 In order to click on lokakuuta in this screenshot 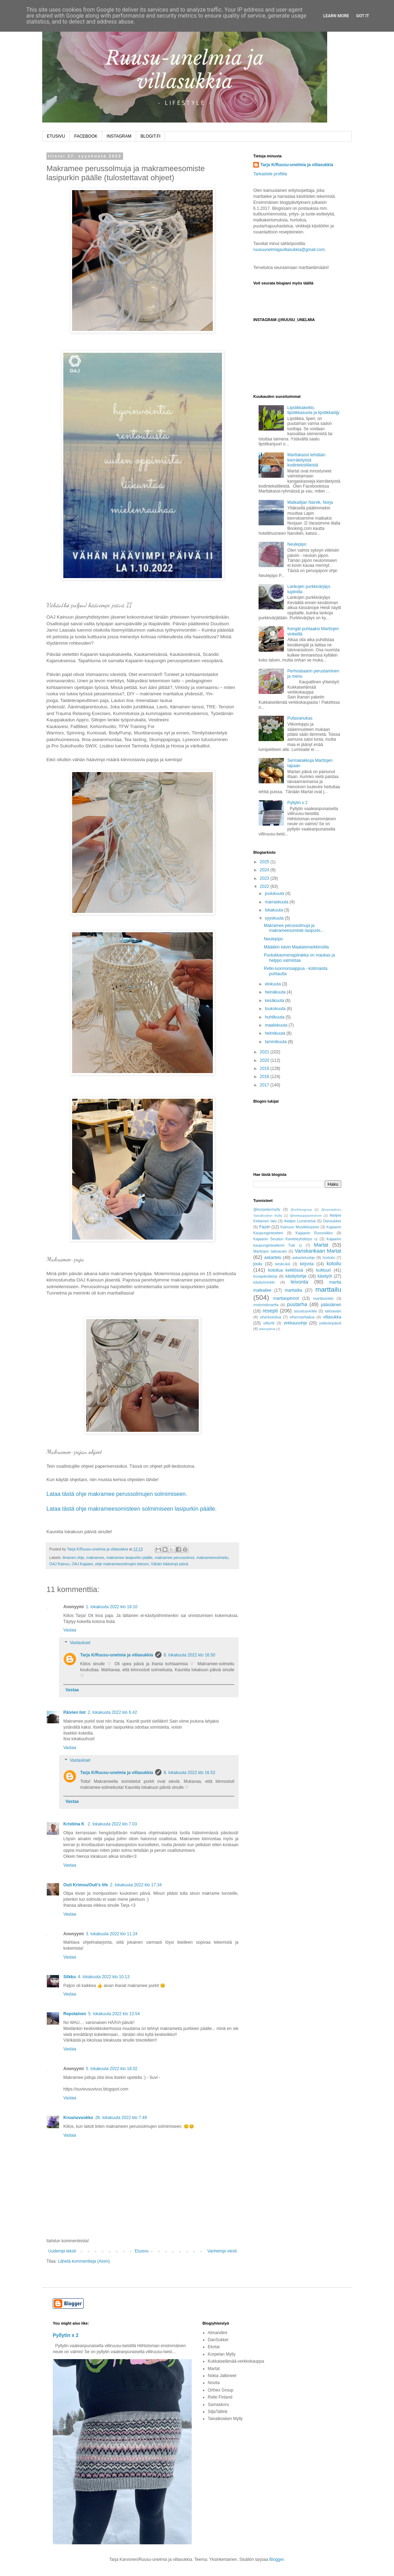, I will do `click(274, 910)`.